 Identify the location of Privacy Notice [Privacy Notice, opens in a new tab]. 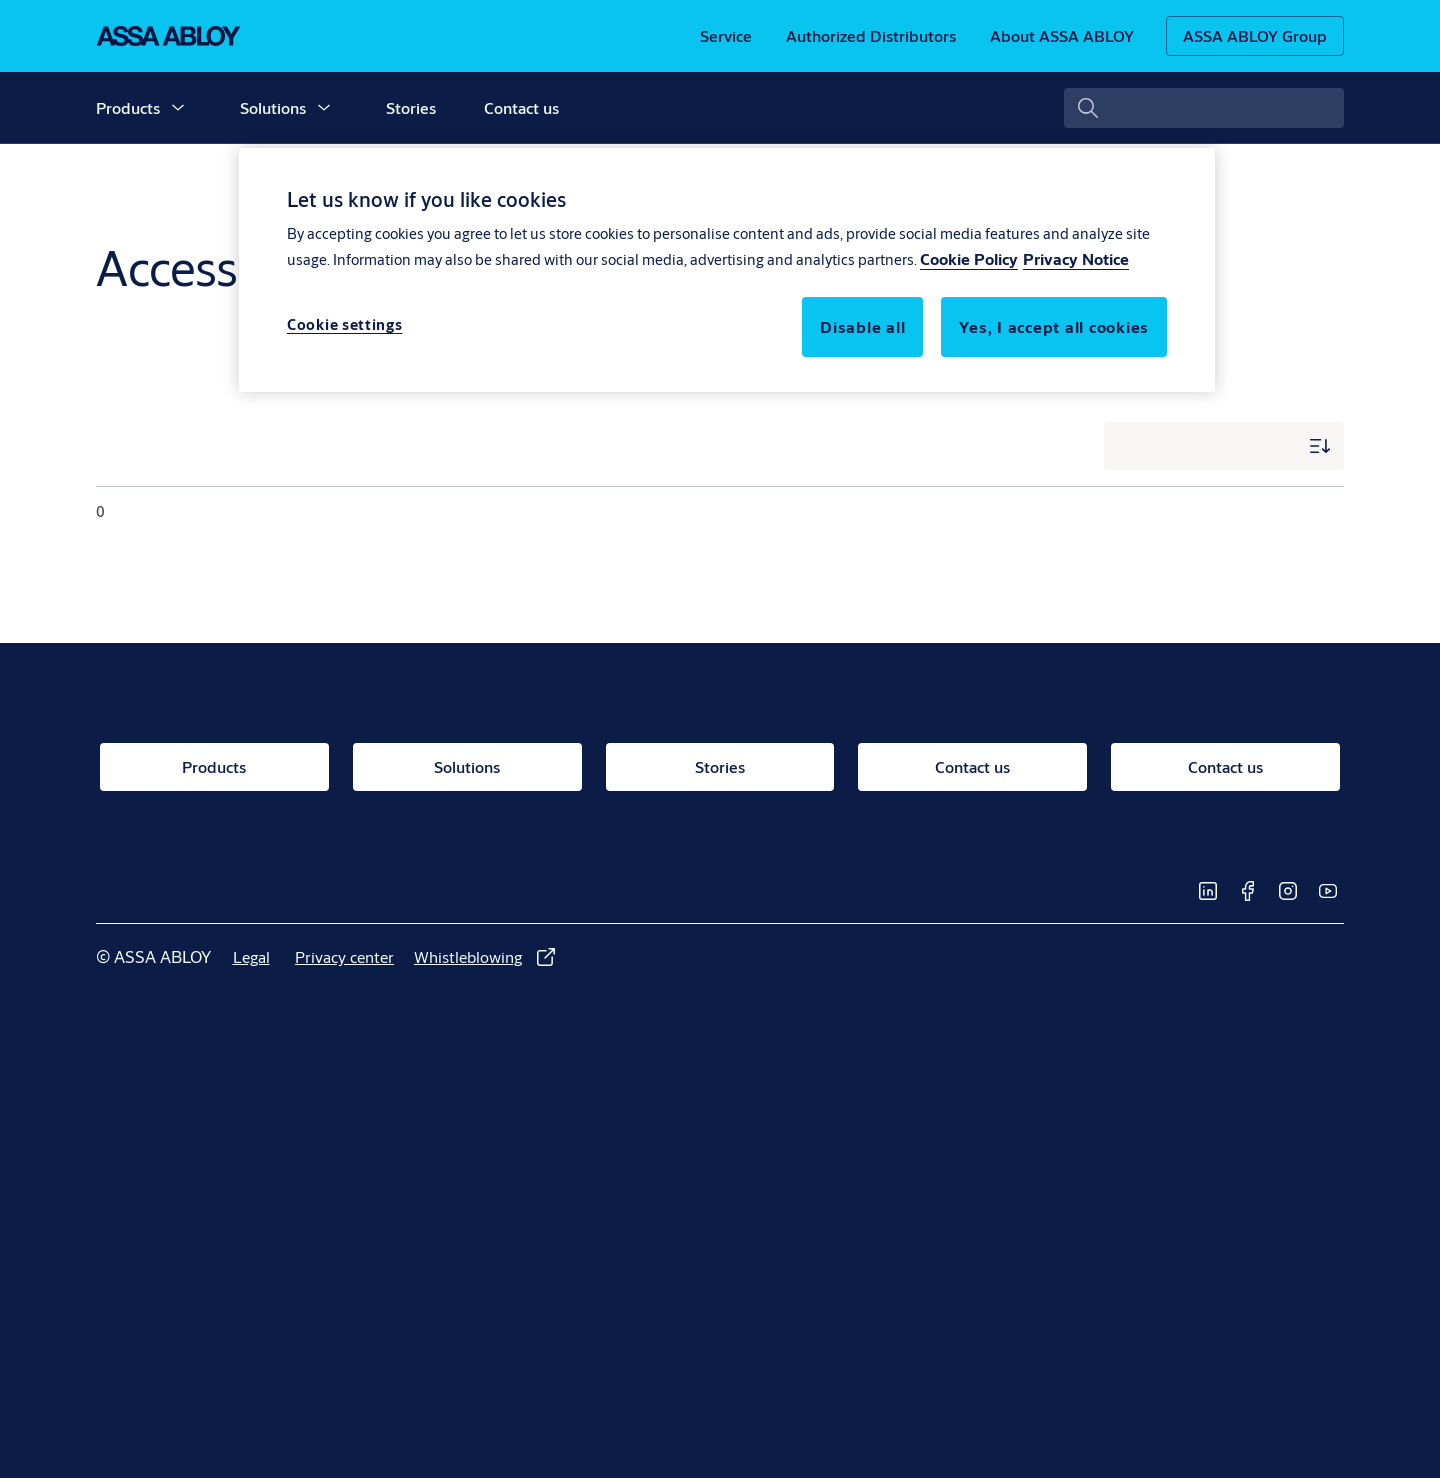
(1076, 258).